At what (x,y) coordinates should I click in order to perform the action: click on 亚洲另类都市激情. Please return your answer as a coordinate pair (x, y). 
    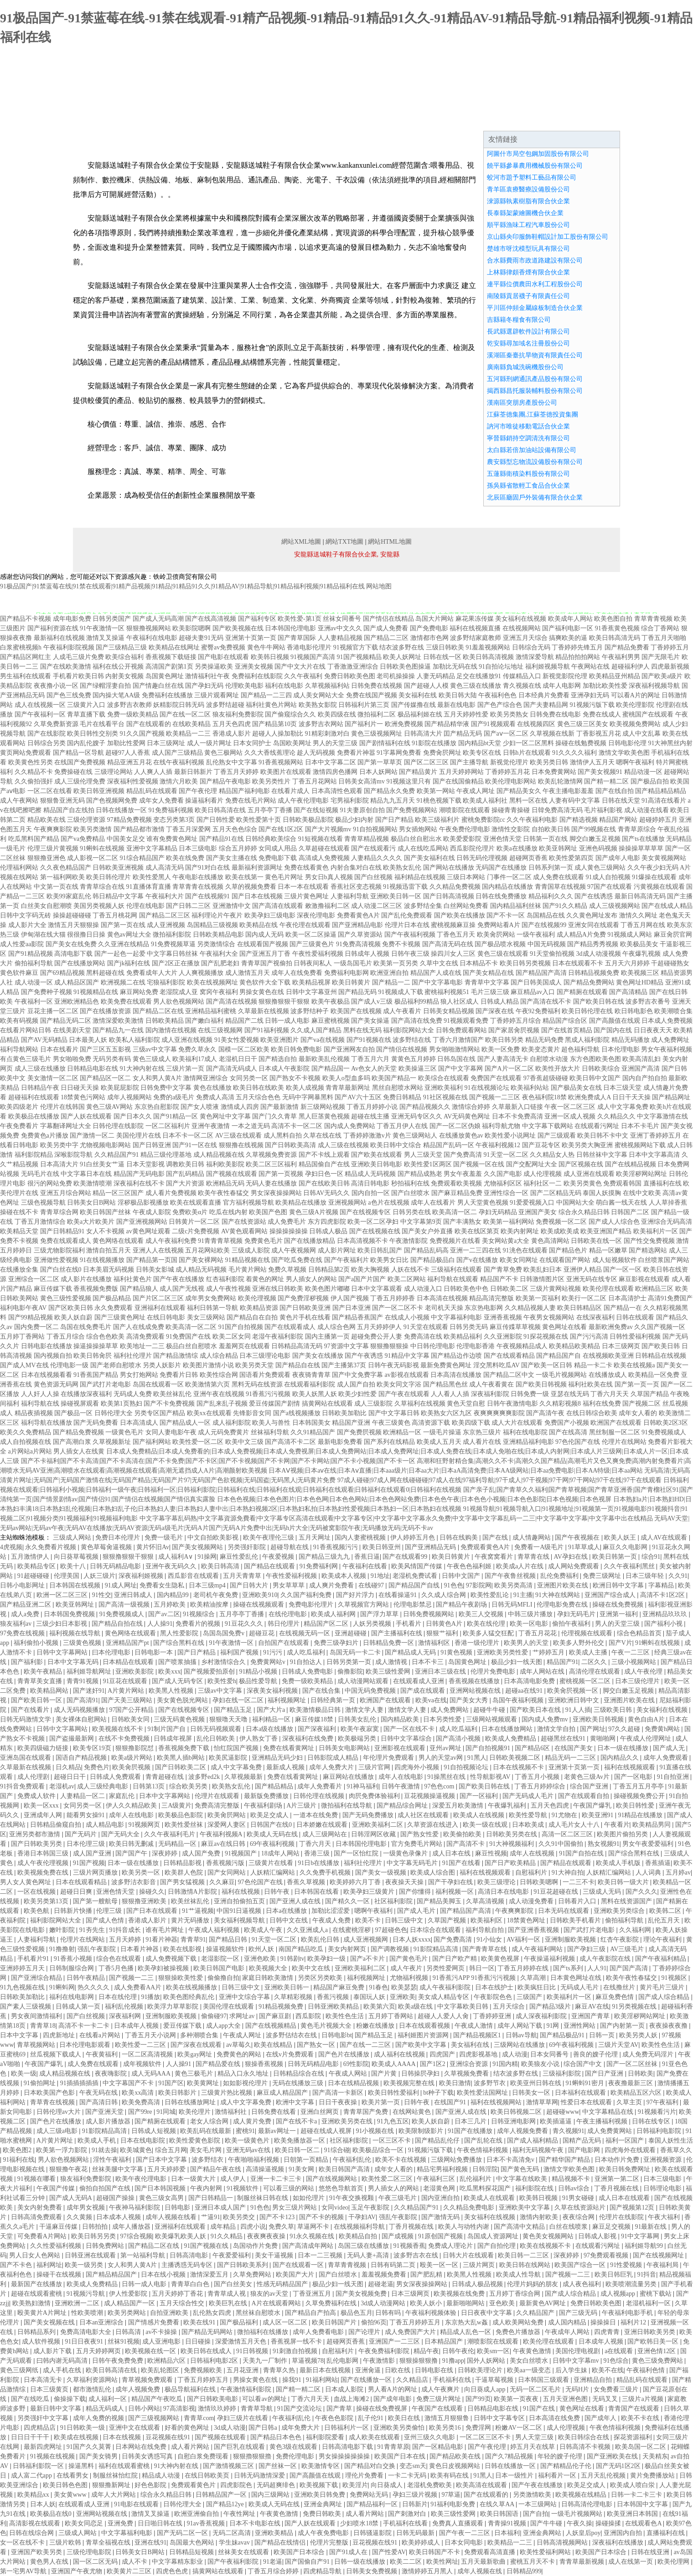
    Looking at the image, I should click on (35, 1834).